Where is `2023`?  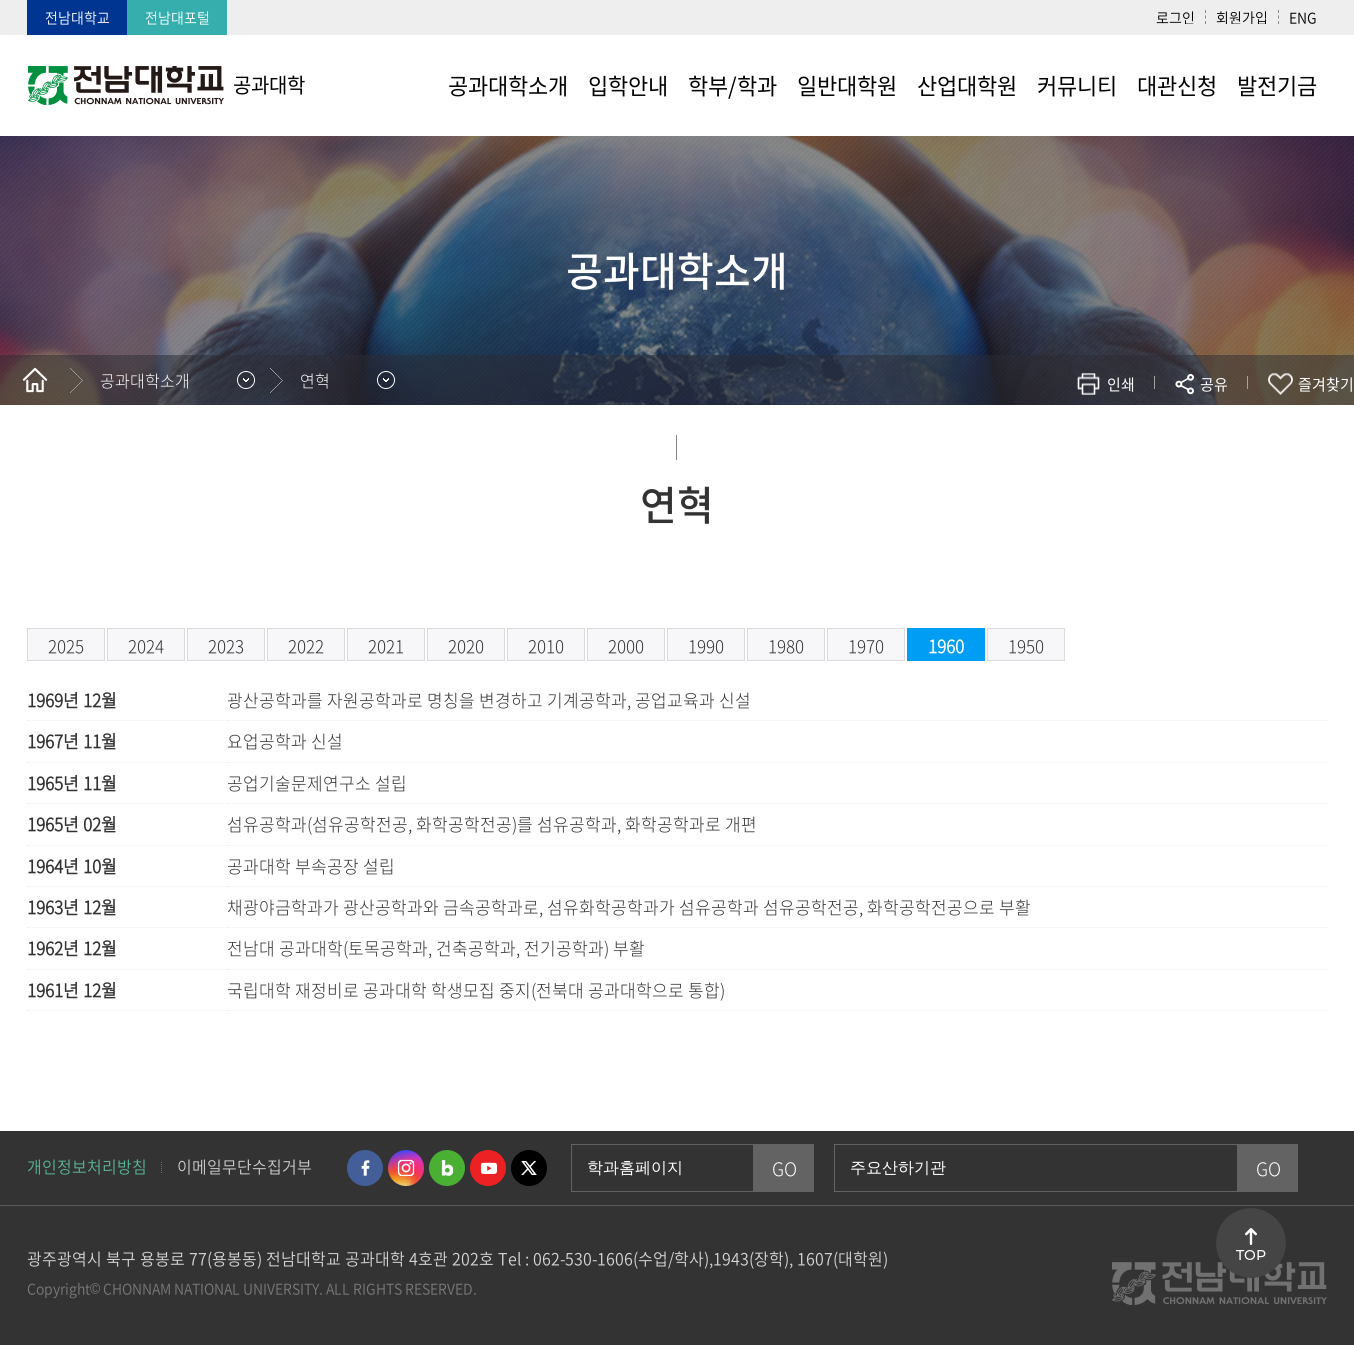
2023 is located at coordinates (226, 645).